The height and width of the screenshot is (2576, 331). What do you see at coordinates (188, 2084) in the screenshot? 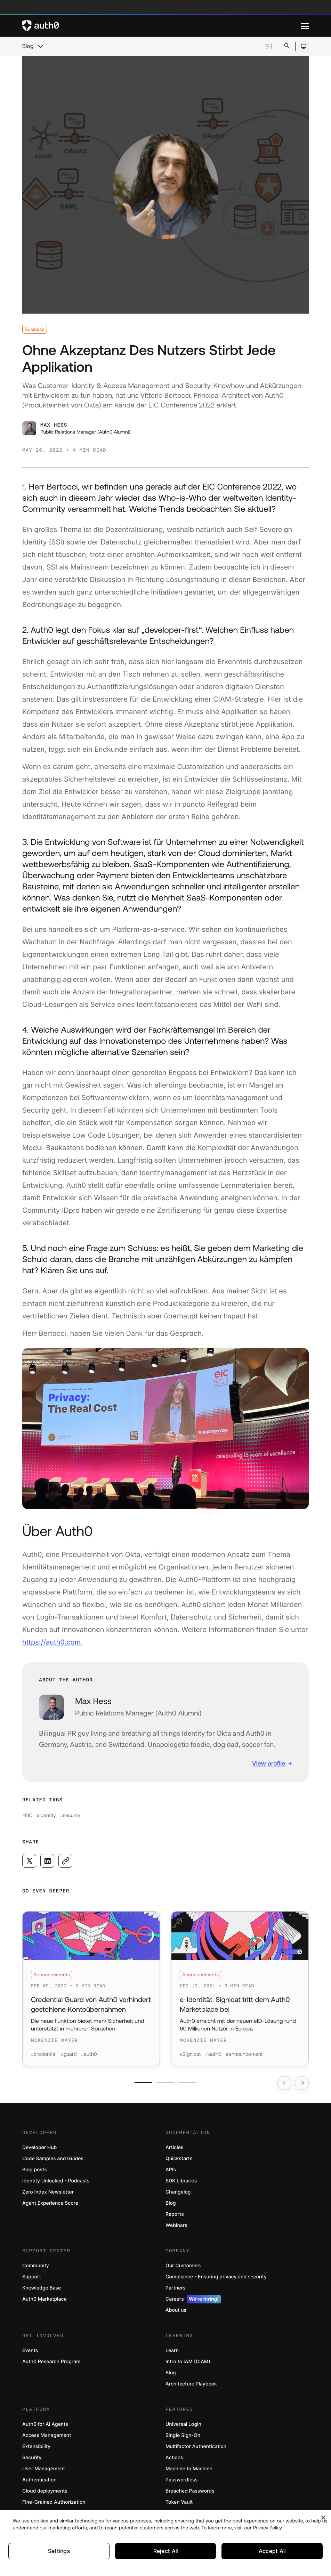
I see `[Go to slide number 3]` at bounding box center [188, 2084].